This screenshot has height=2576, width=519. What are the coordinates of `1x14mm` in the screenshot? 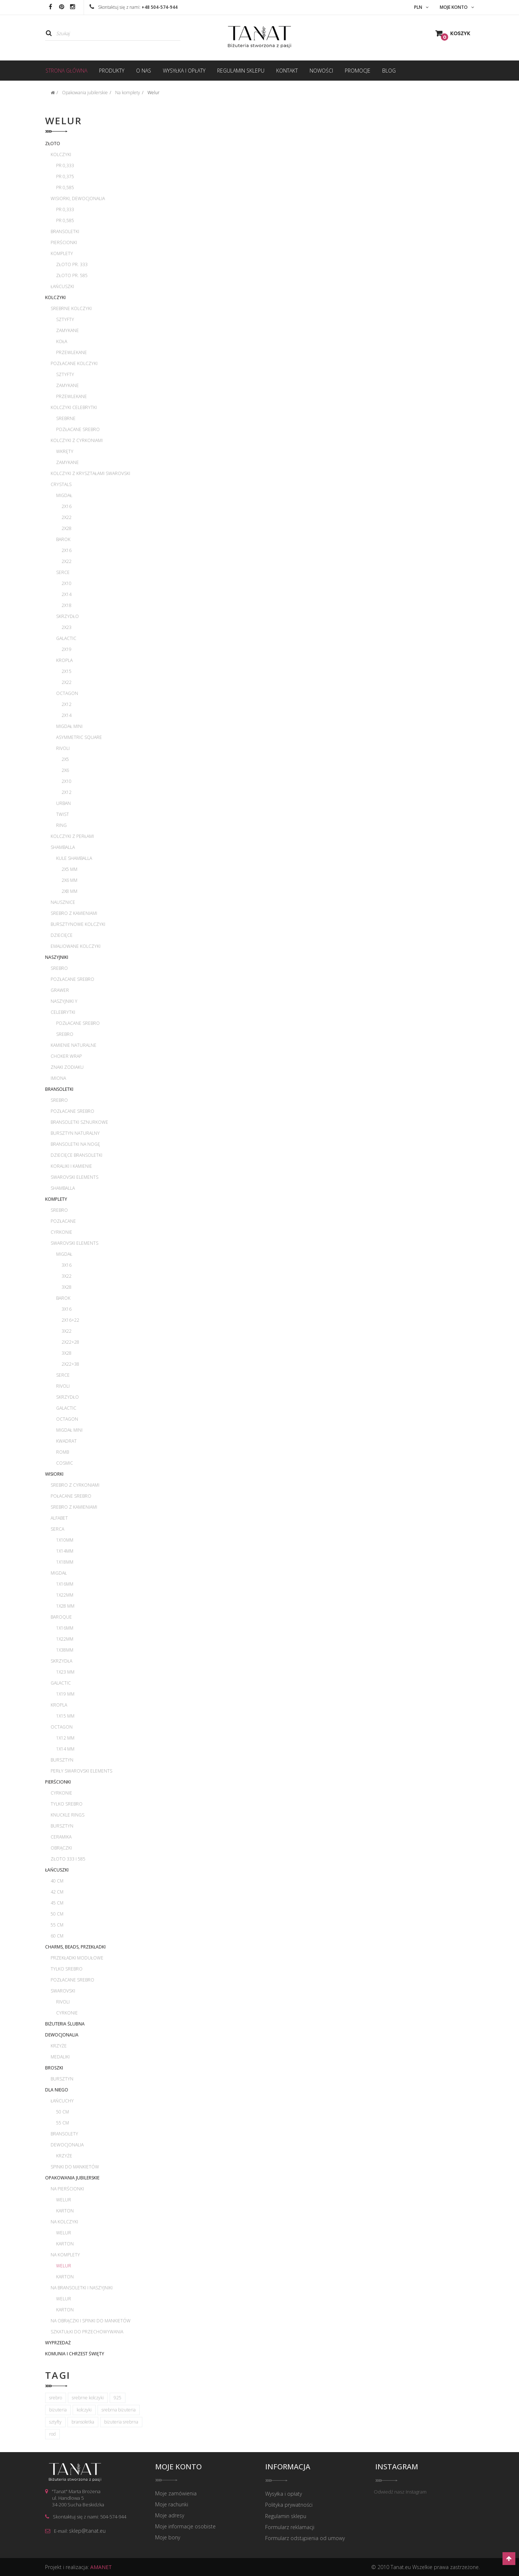 It's located at (64, 1551).